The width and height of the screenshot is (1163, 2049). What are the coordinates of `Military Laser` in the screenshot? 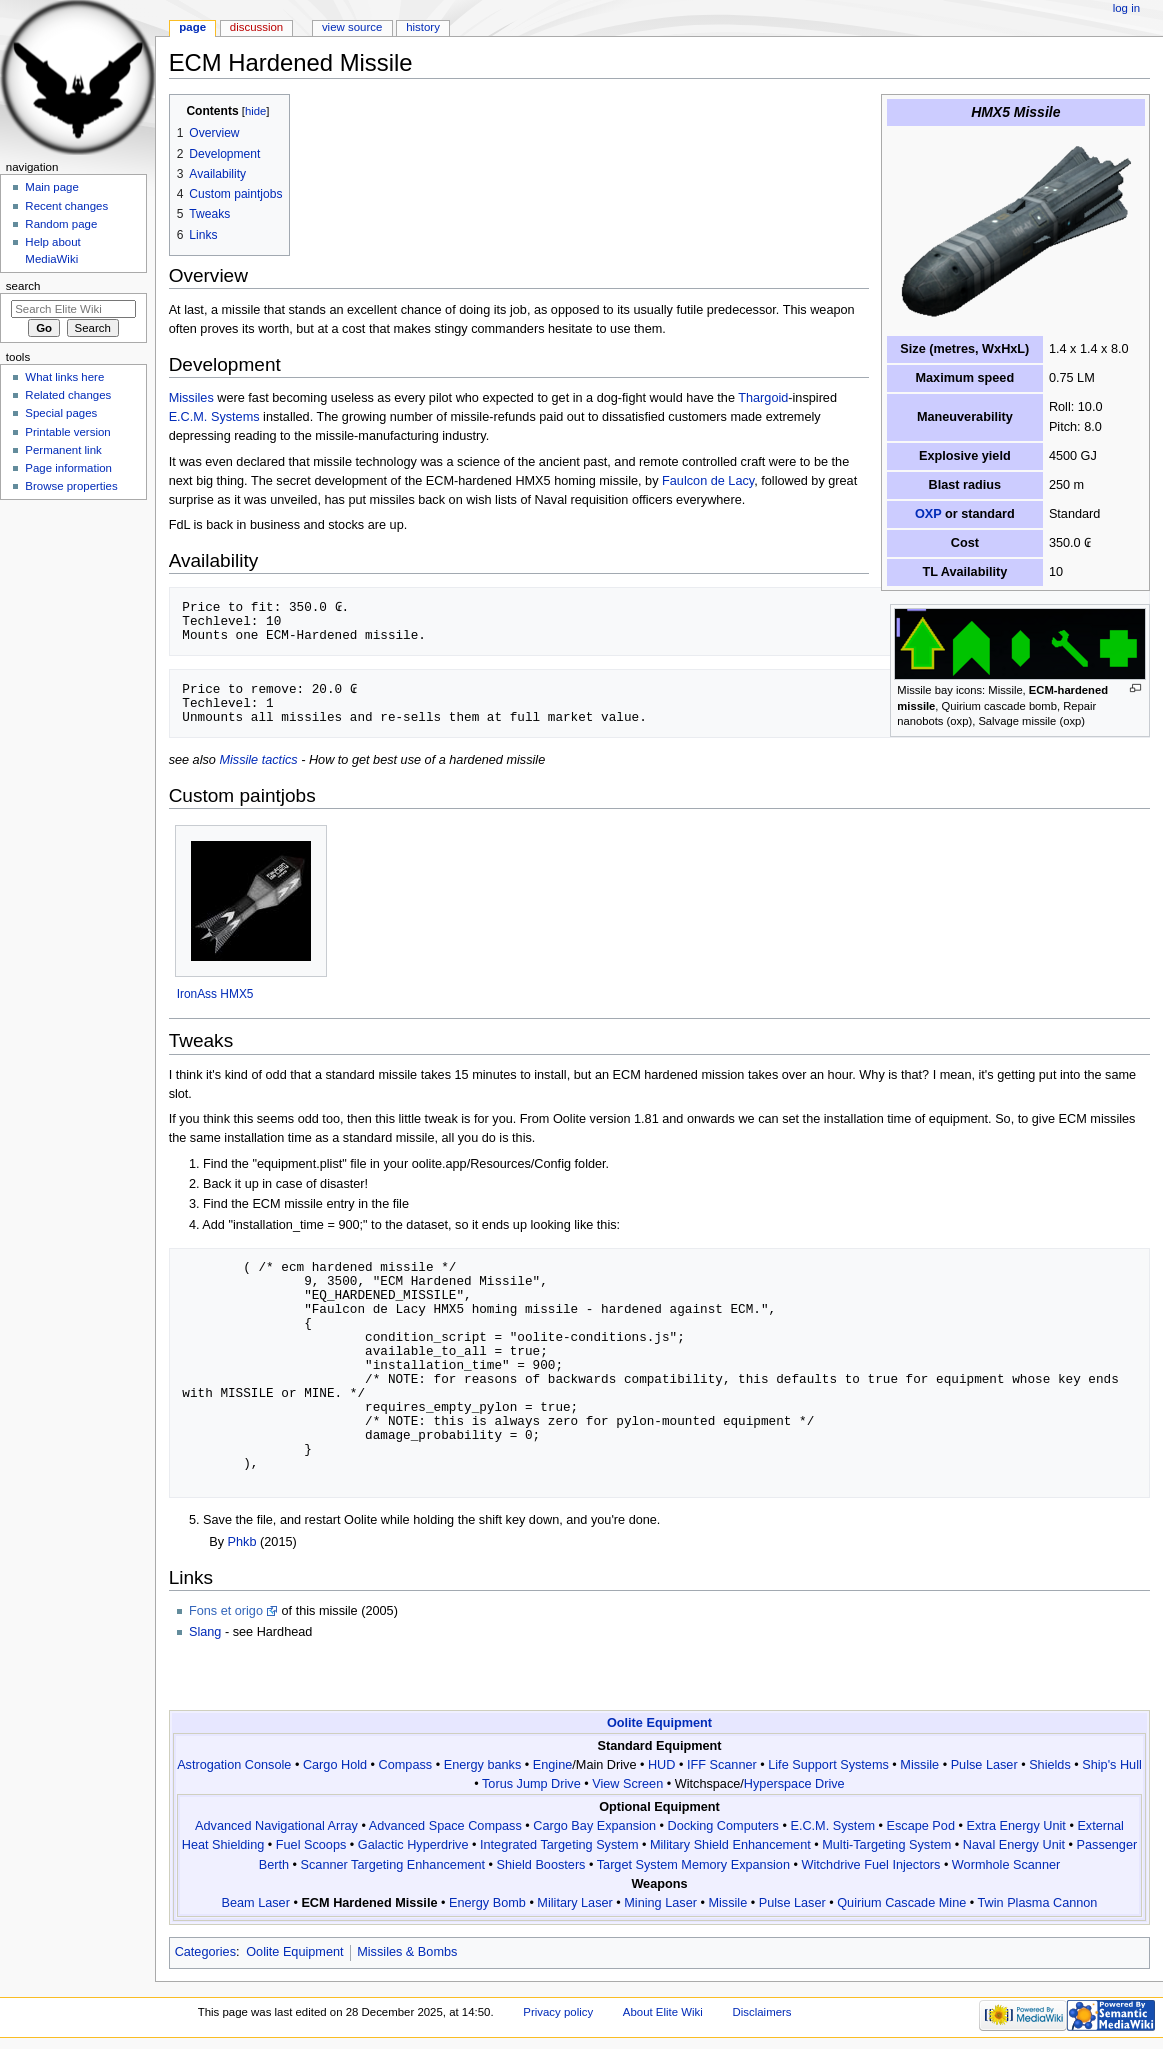 It's located at (574, 1903).